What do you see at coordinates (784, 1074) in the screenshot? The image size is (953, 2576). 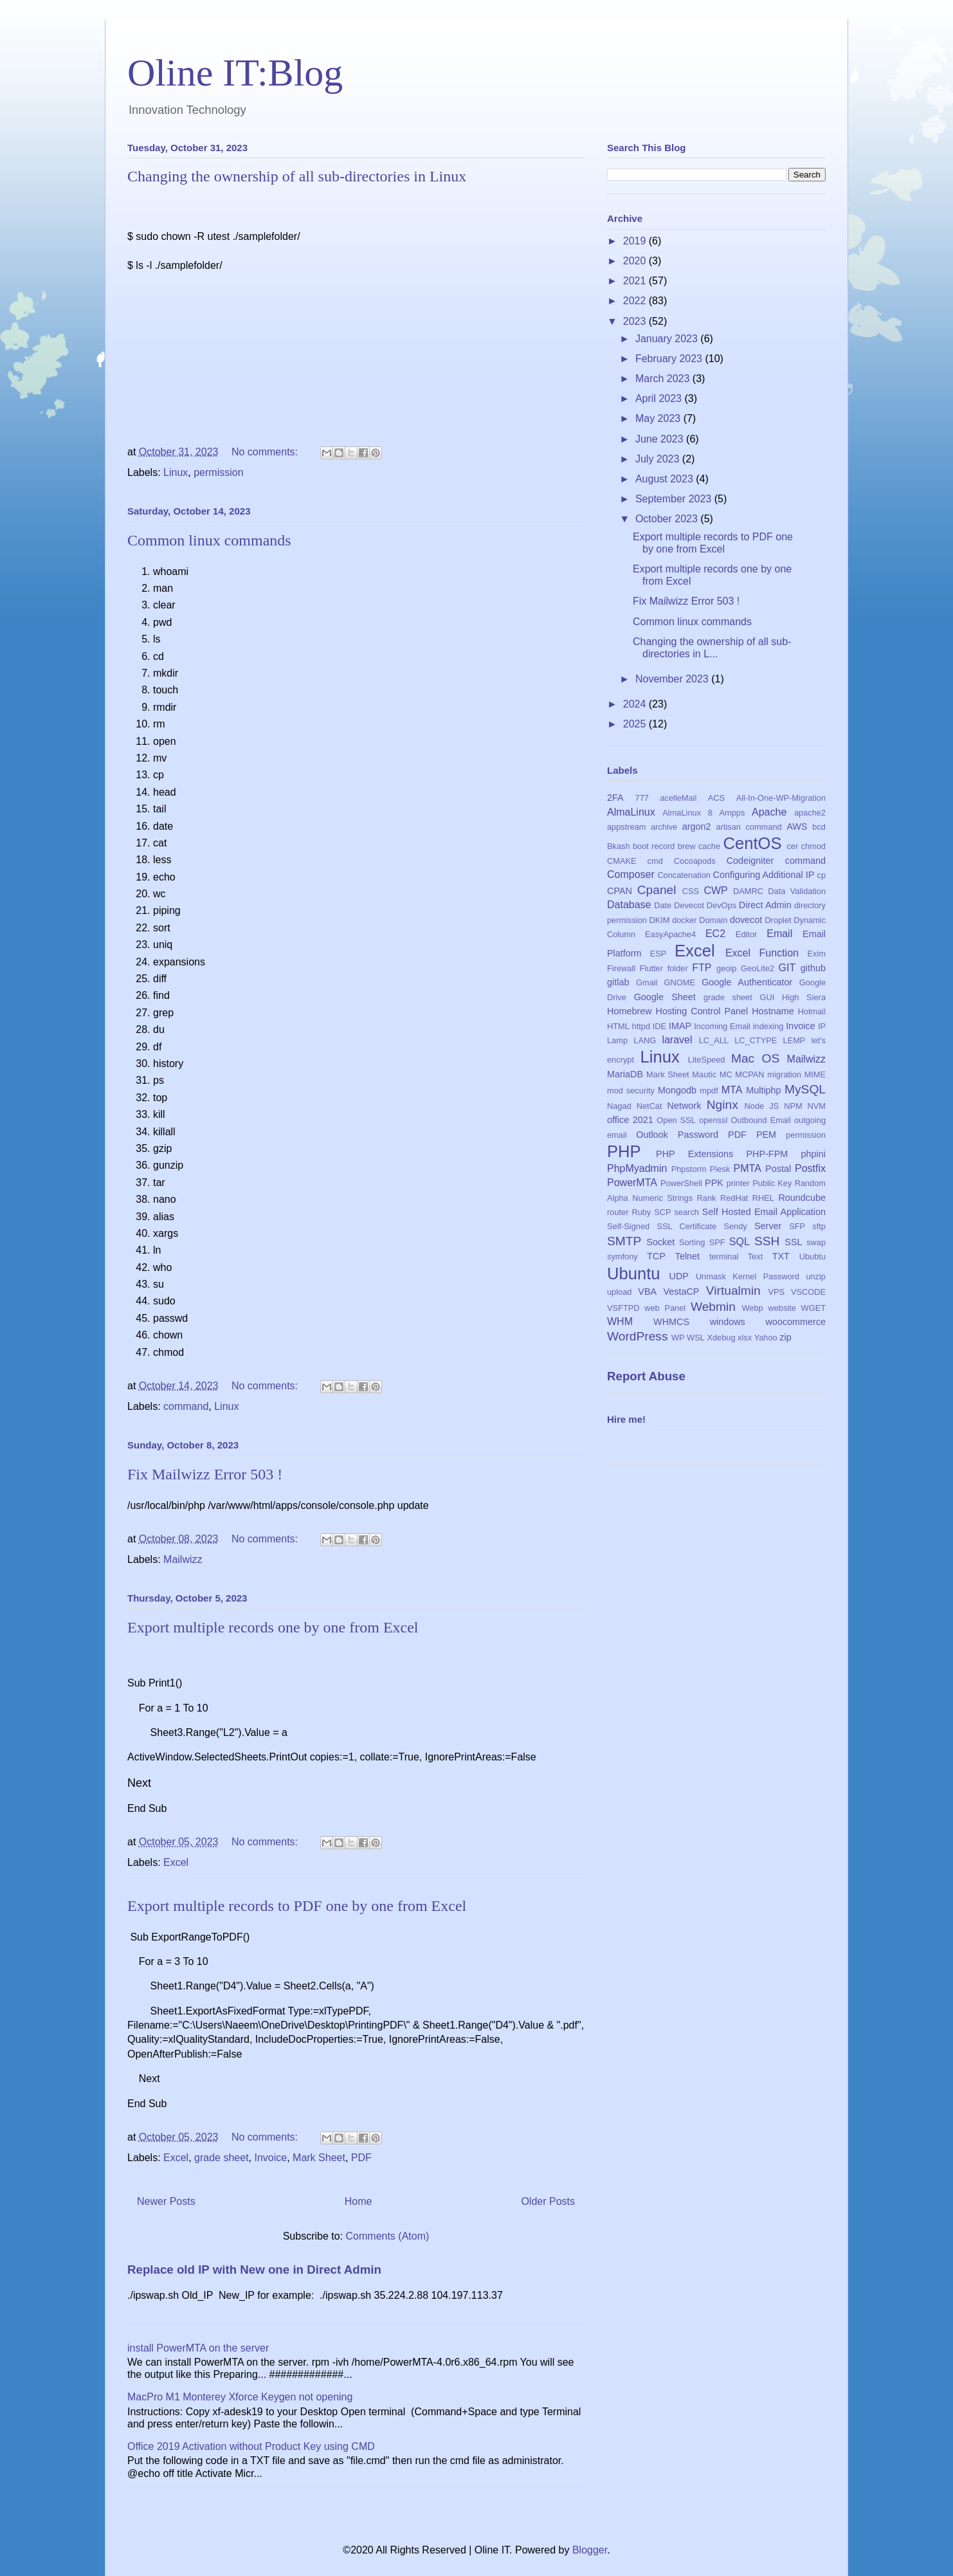 I see `migration` at bounding box center [784, 1074].